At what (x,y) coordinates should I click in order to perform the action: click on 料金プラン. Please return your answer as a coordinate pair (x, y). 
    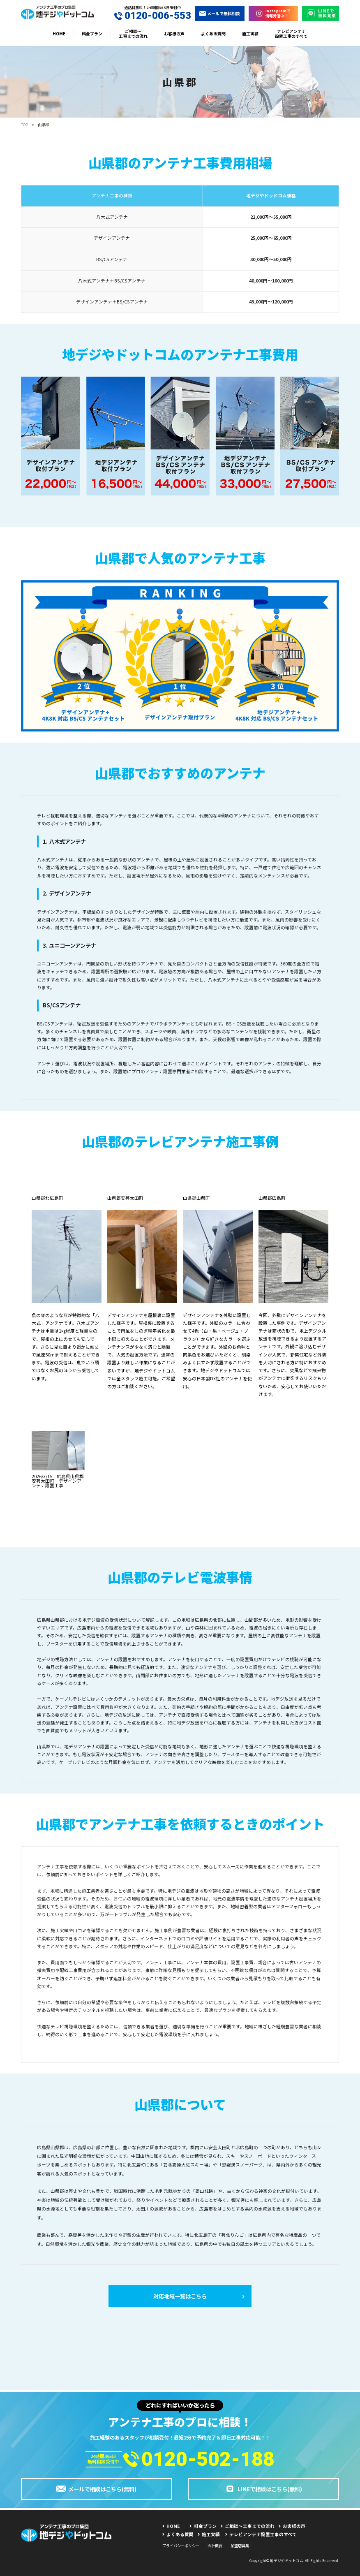
    Looking at the image, I should click on (92, 33).